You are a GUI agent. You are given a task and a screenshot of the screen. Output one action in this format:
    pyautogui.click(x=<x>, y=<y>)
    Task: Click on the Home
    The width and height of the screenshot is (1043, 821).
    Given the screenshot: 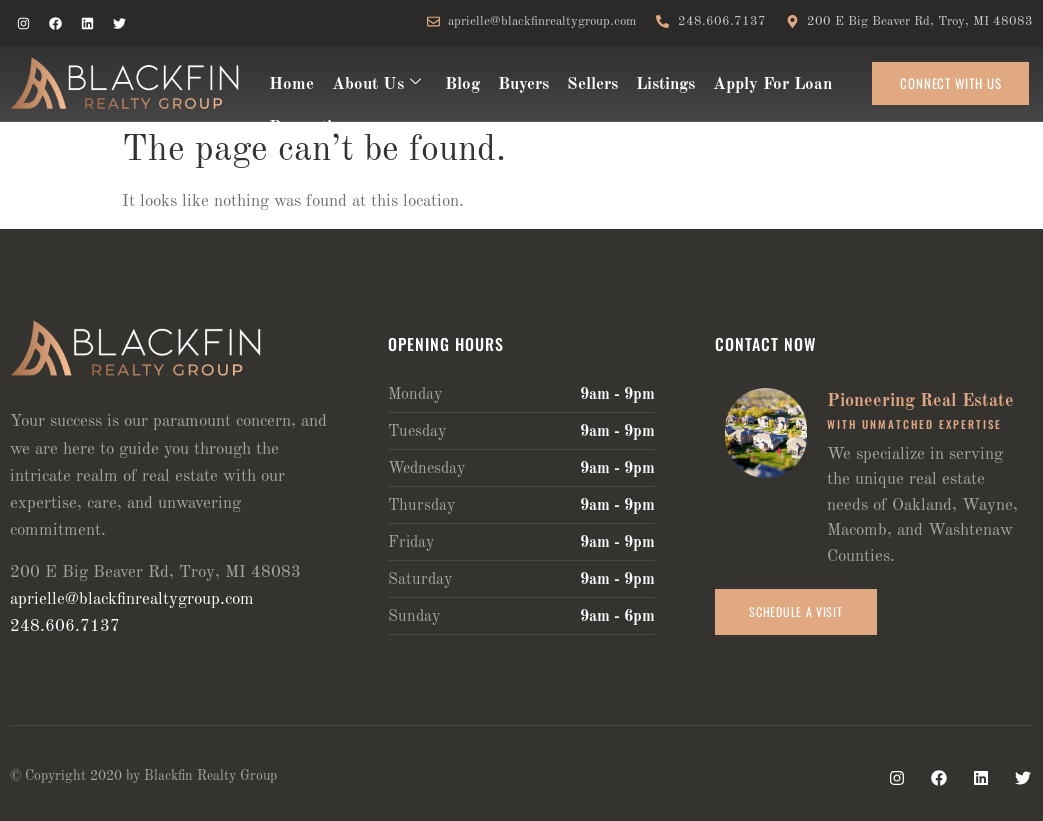 What is the action you would take?
    pyautogui.click(x=291, y=84)
    